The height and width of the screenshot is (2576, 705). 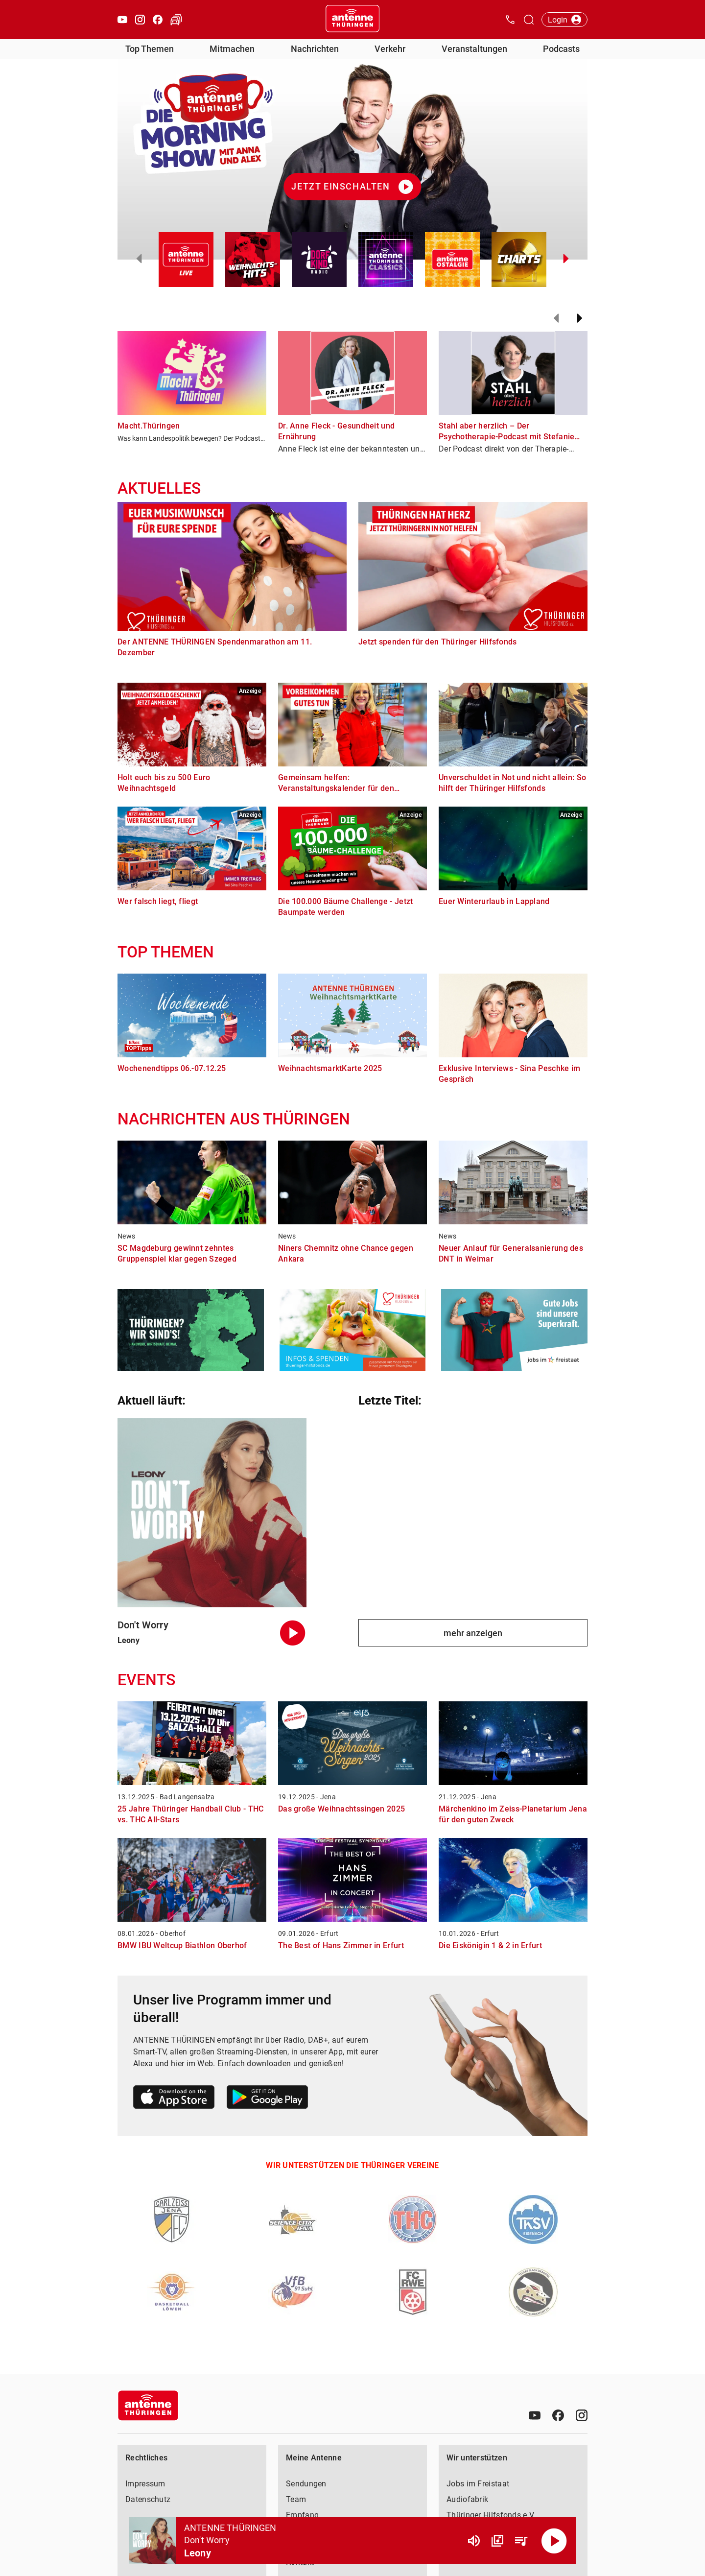 I want to click on [Abspielen], so click(x=554, y=2540).